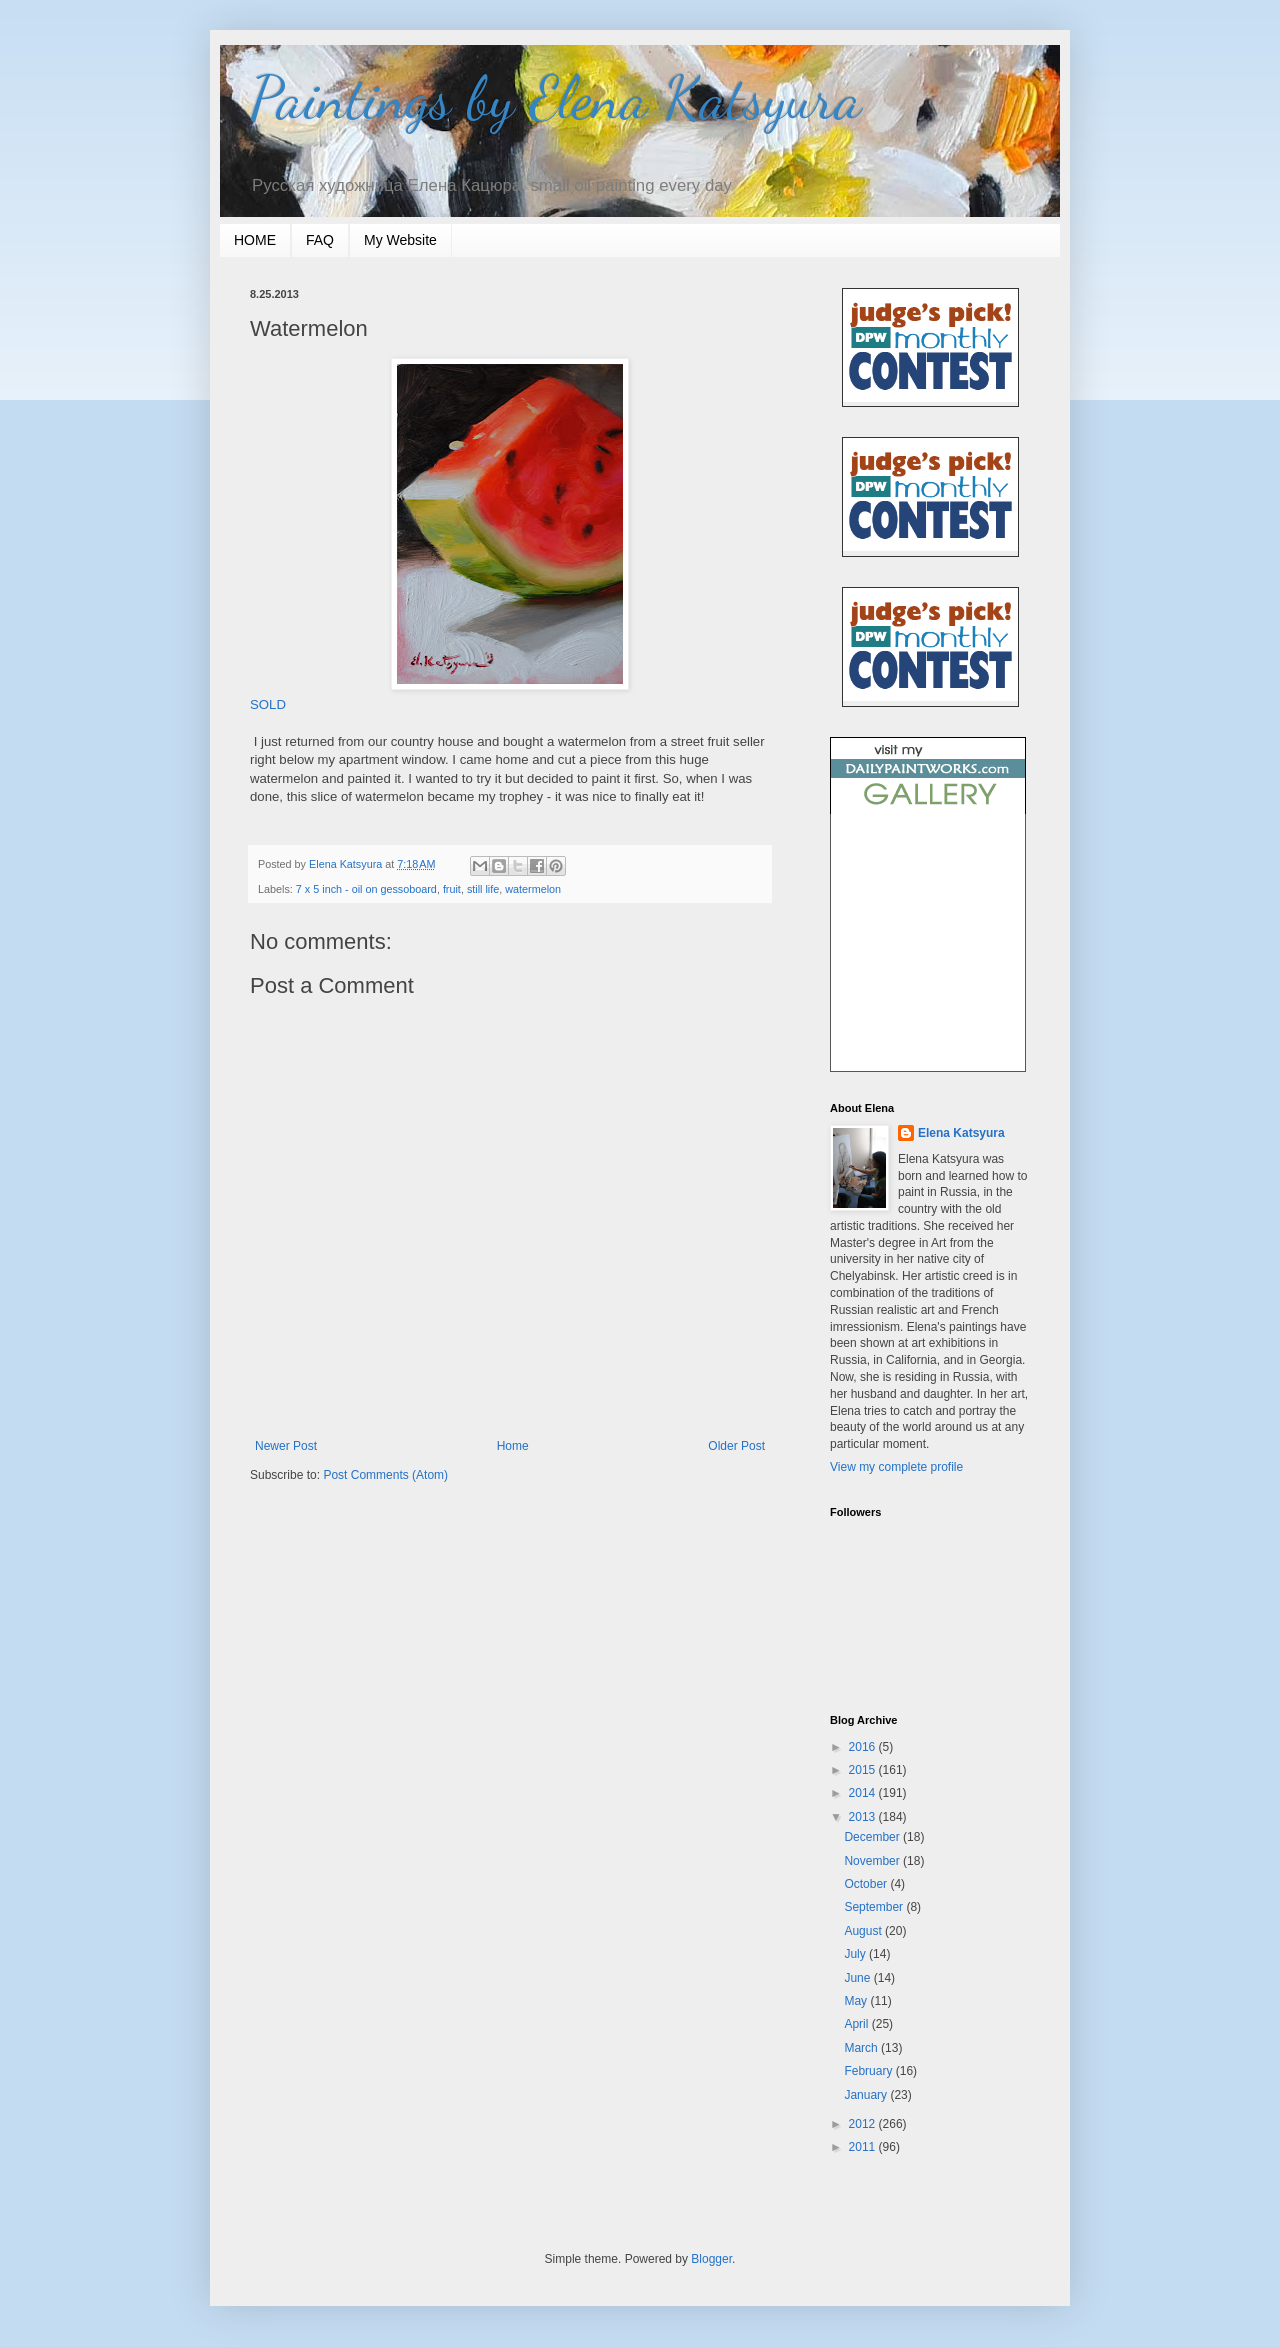 This screenshot has width=1280, height=2347. Describe the element at coordinates (320, 240) in the screenshot. I see `FAQ` at that location.